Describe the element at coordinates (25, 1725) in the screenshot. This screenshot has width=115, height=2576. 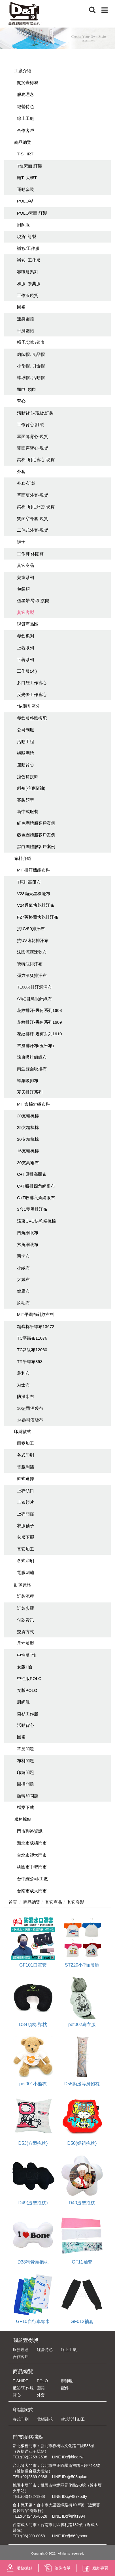
I see `活動背心` at that location.